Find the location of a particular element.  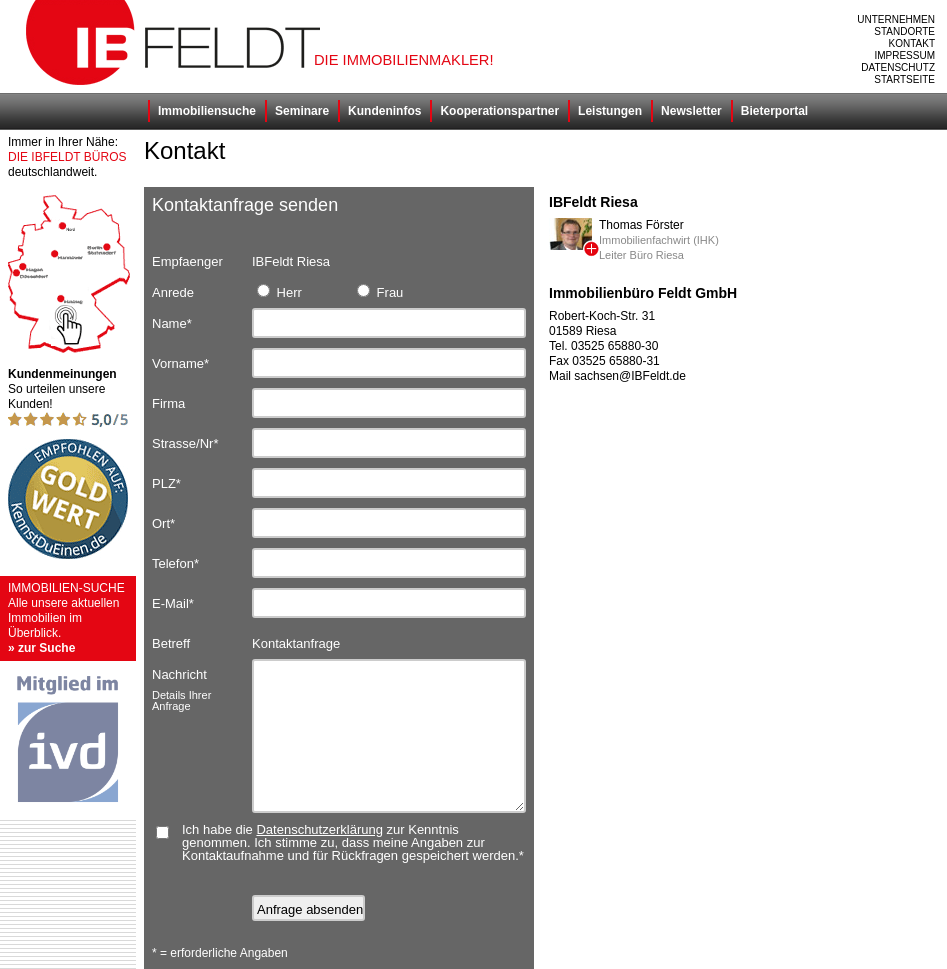

Firma is located at coordinates (168, 403).